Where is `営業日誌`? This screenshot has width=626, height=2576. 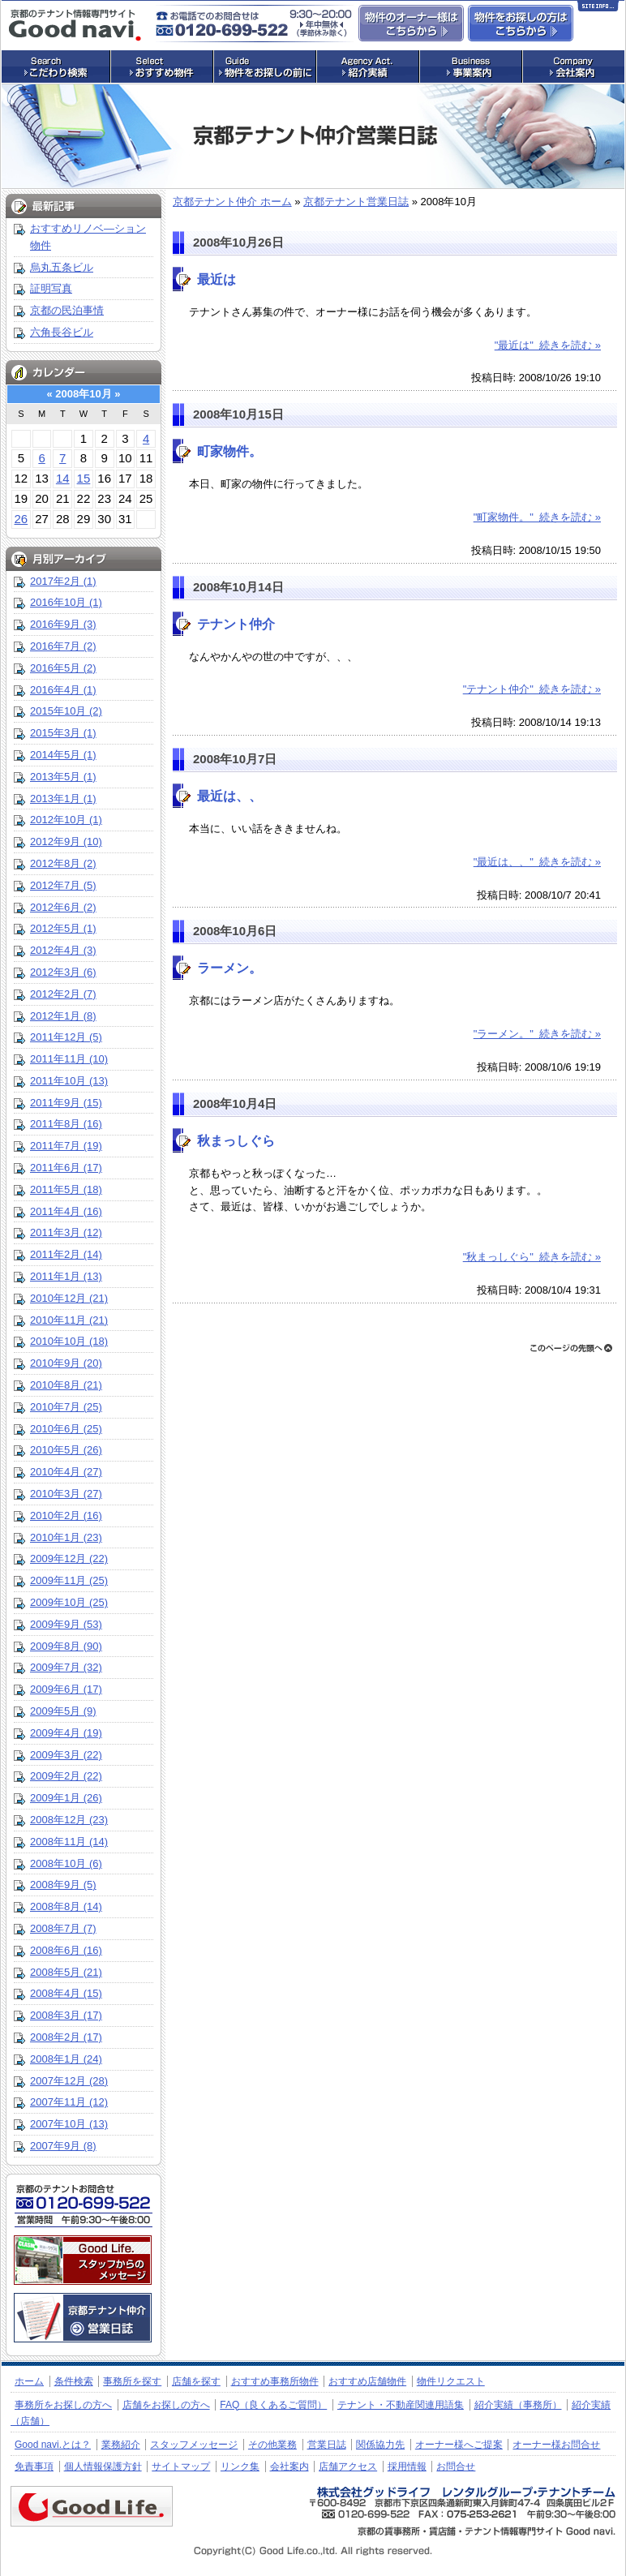
営業日誌 is located at coordinates (326, 2444).